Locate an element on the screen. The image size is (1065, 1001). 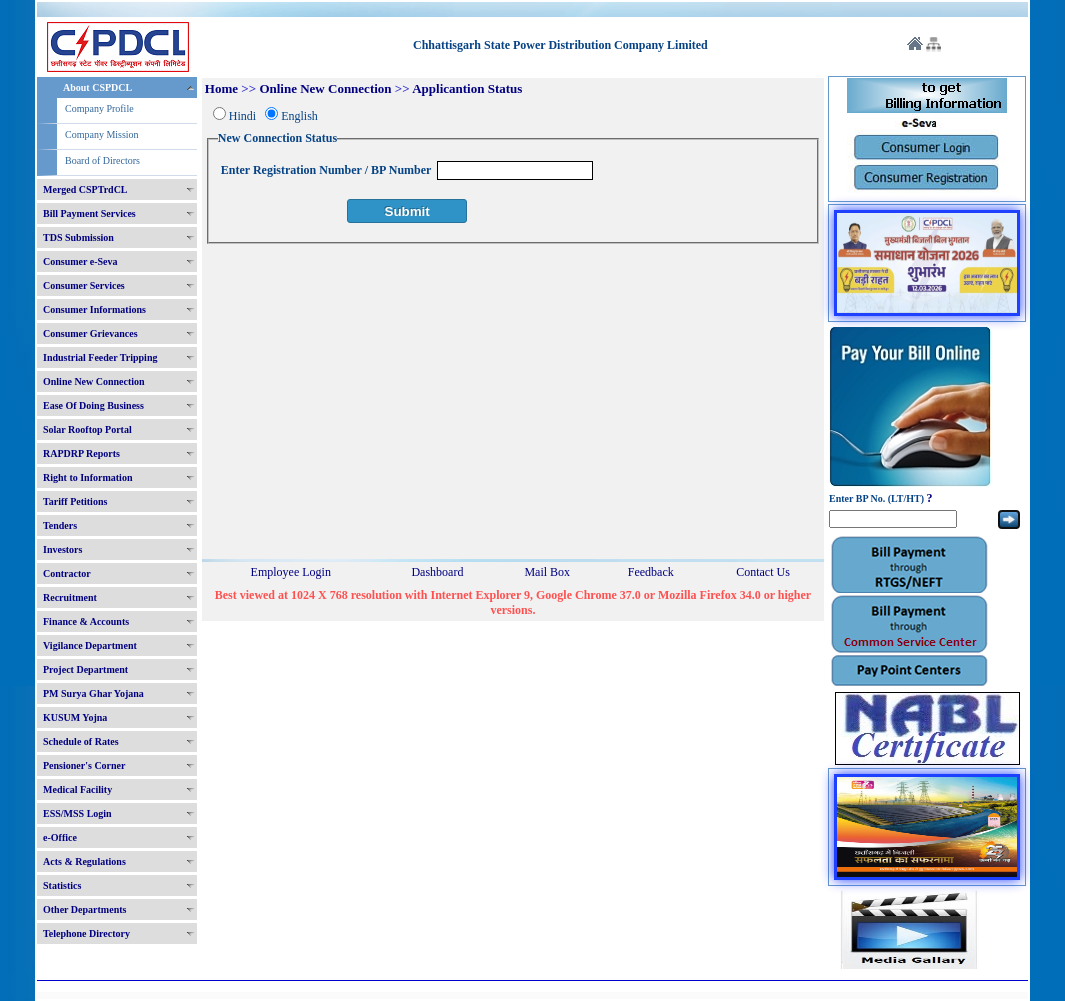
Consumer Grievances is located at coordinates (90, 333).